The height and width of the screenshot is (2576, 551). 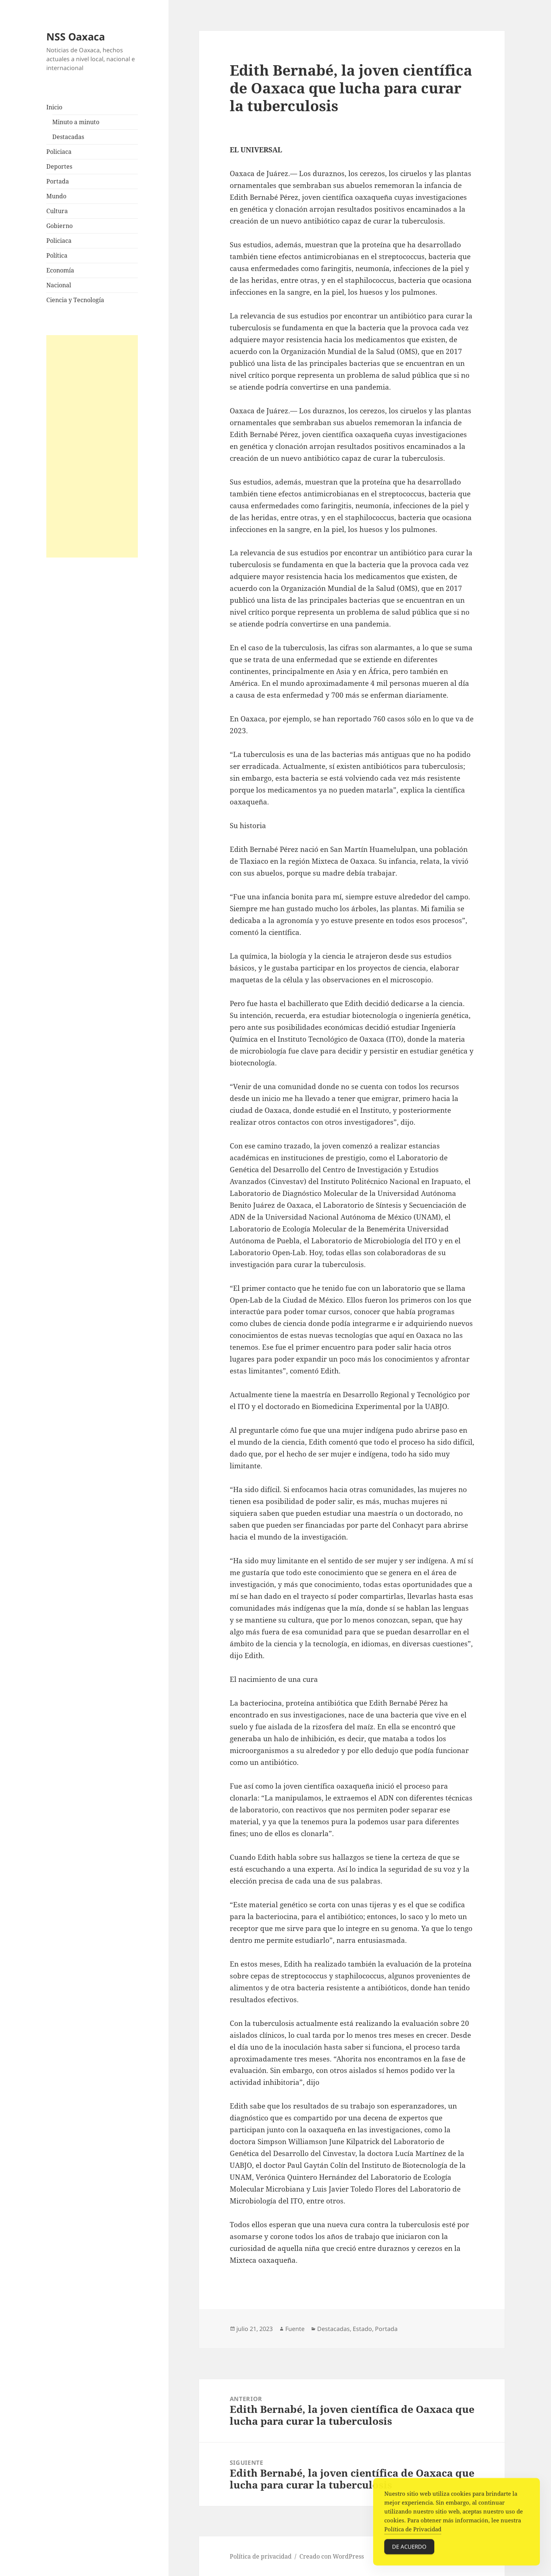 I want to click on Minuto a minuto, so click(x=75, y=122).